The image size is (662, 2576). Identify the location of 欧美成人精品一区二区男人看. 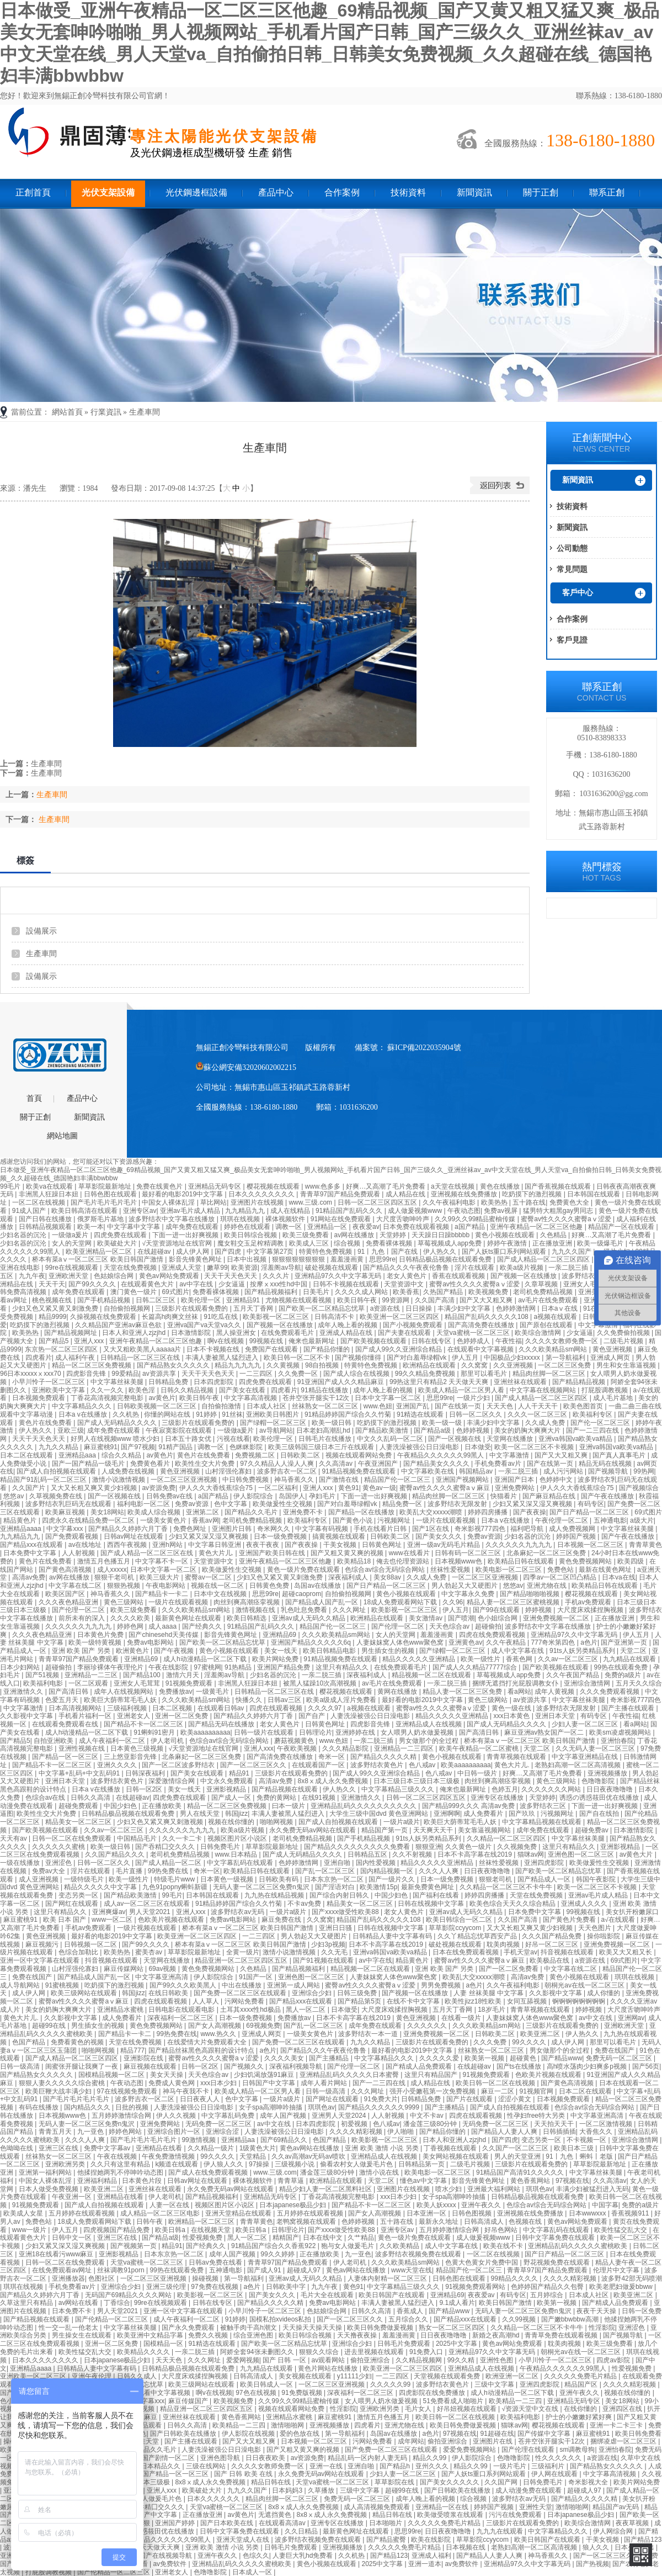
(462, 1390).